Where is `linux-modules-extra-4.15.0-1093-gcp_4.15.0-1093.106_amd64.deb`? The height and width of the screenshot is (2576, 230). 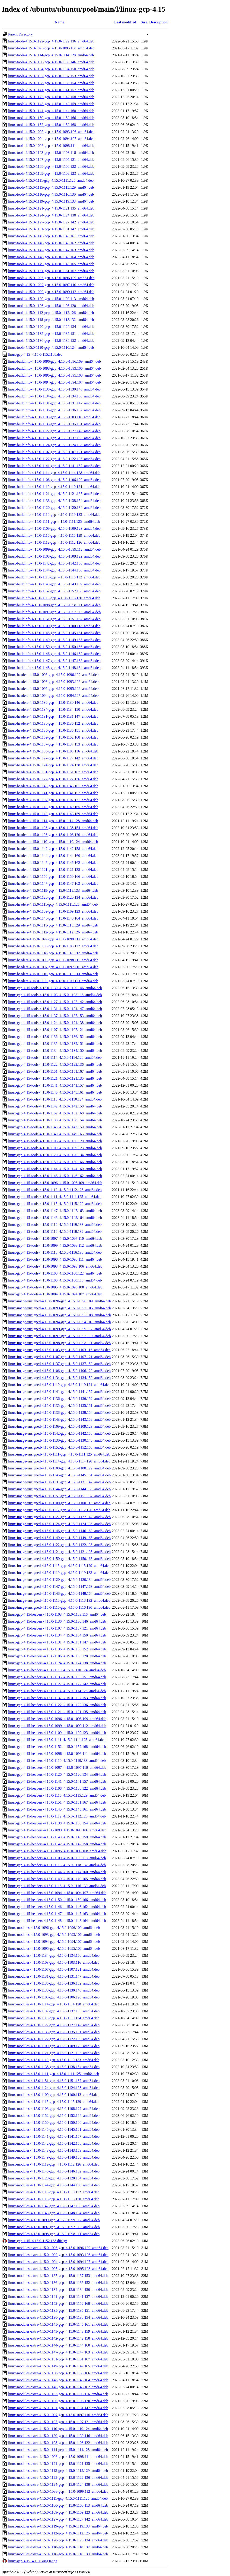 linux-modules-extra-4.15.0-1093-gcp_4.15.0-1093.106_amd64.deb is located at coordinates (58, 2255).